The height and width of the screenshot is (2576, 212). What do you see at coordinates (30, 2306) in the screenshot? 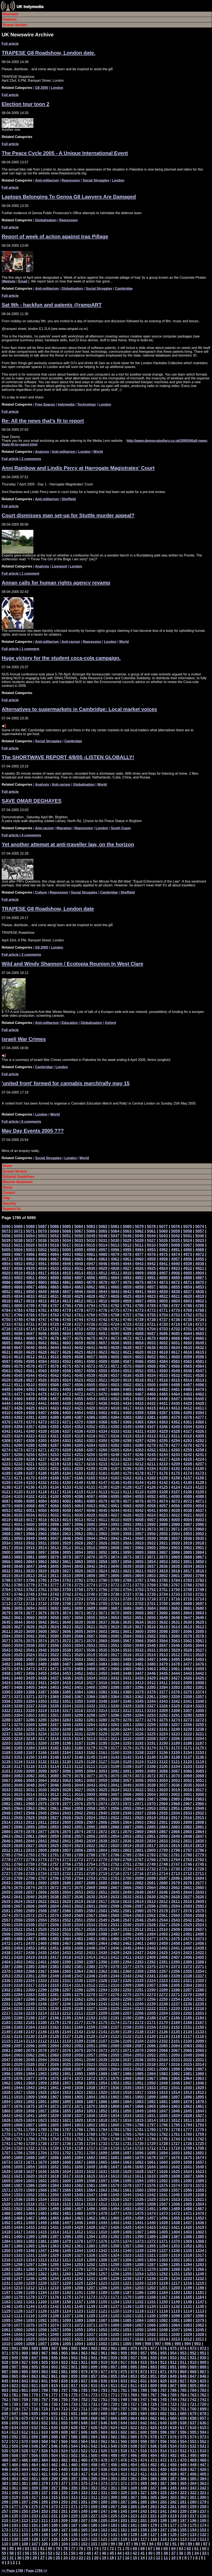
I see `1144` at bounding box center [30, 2306].